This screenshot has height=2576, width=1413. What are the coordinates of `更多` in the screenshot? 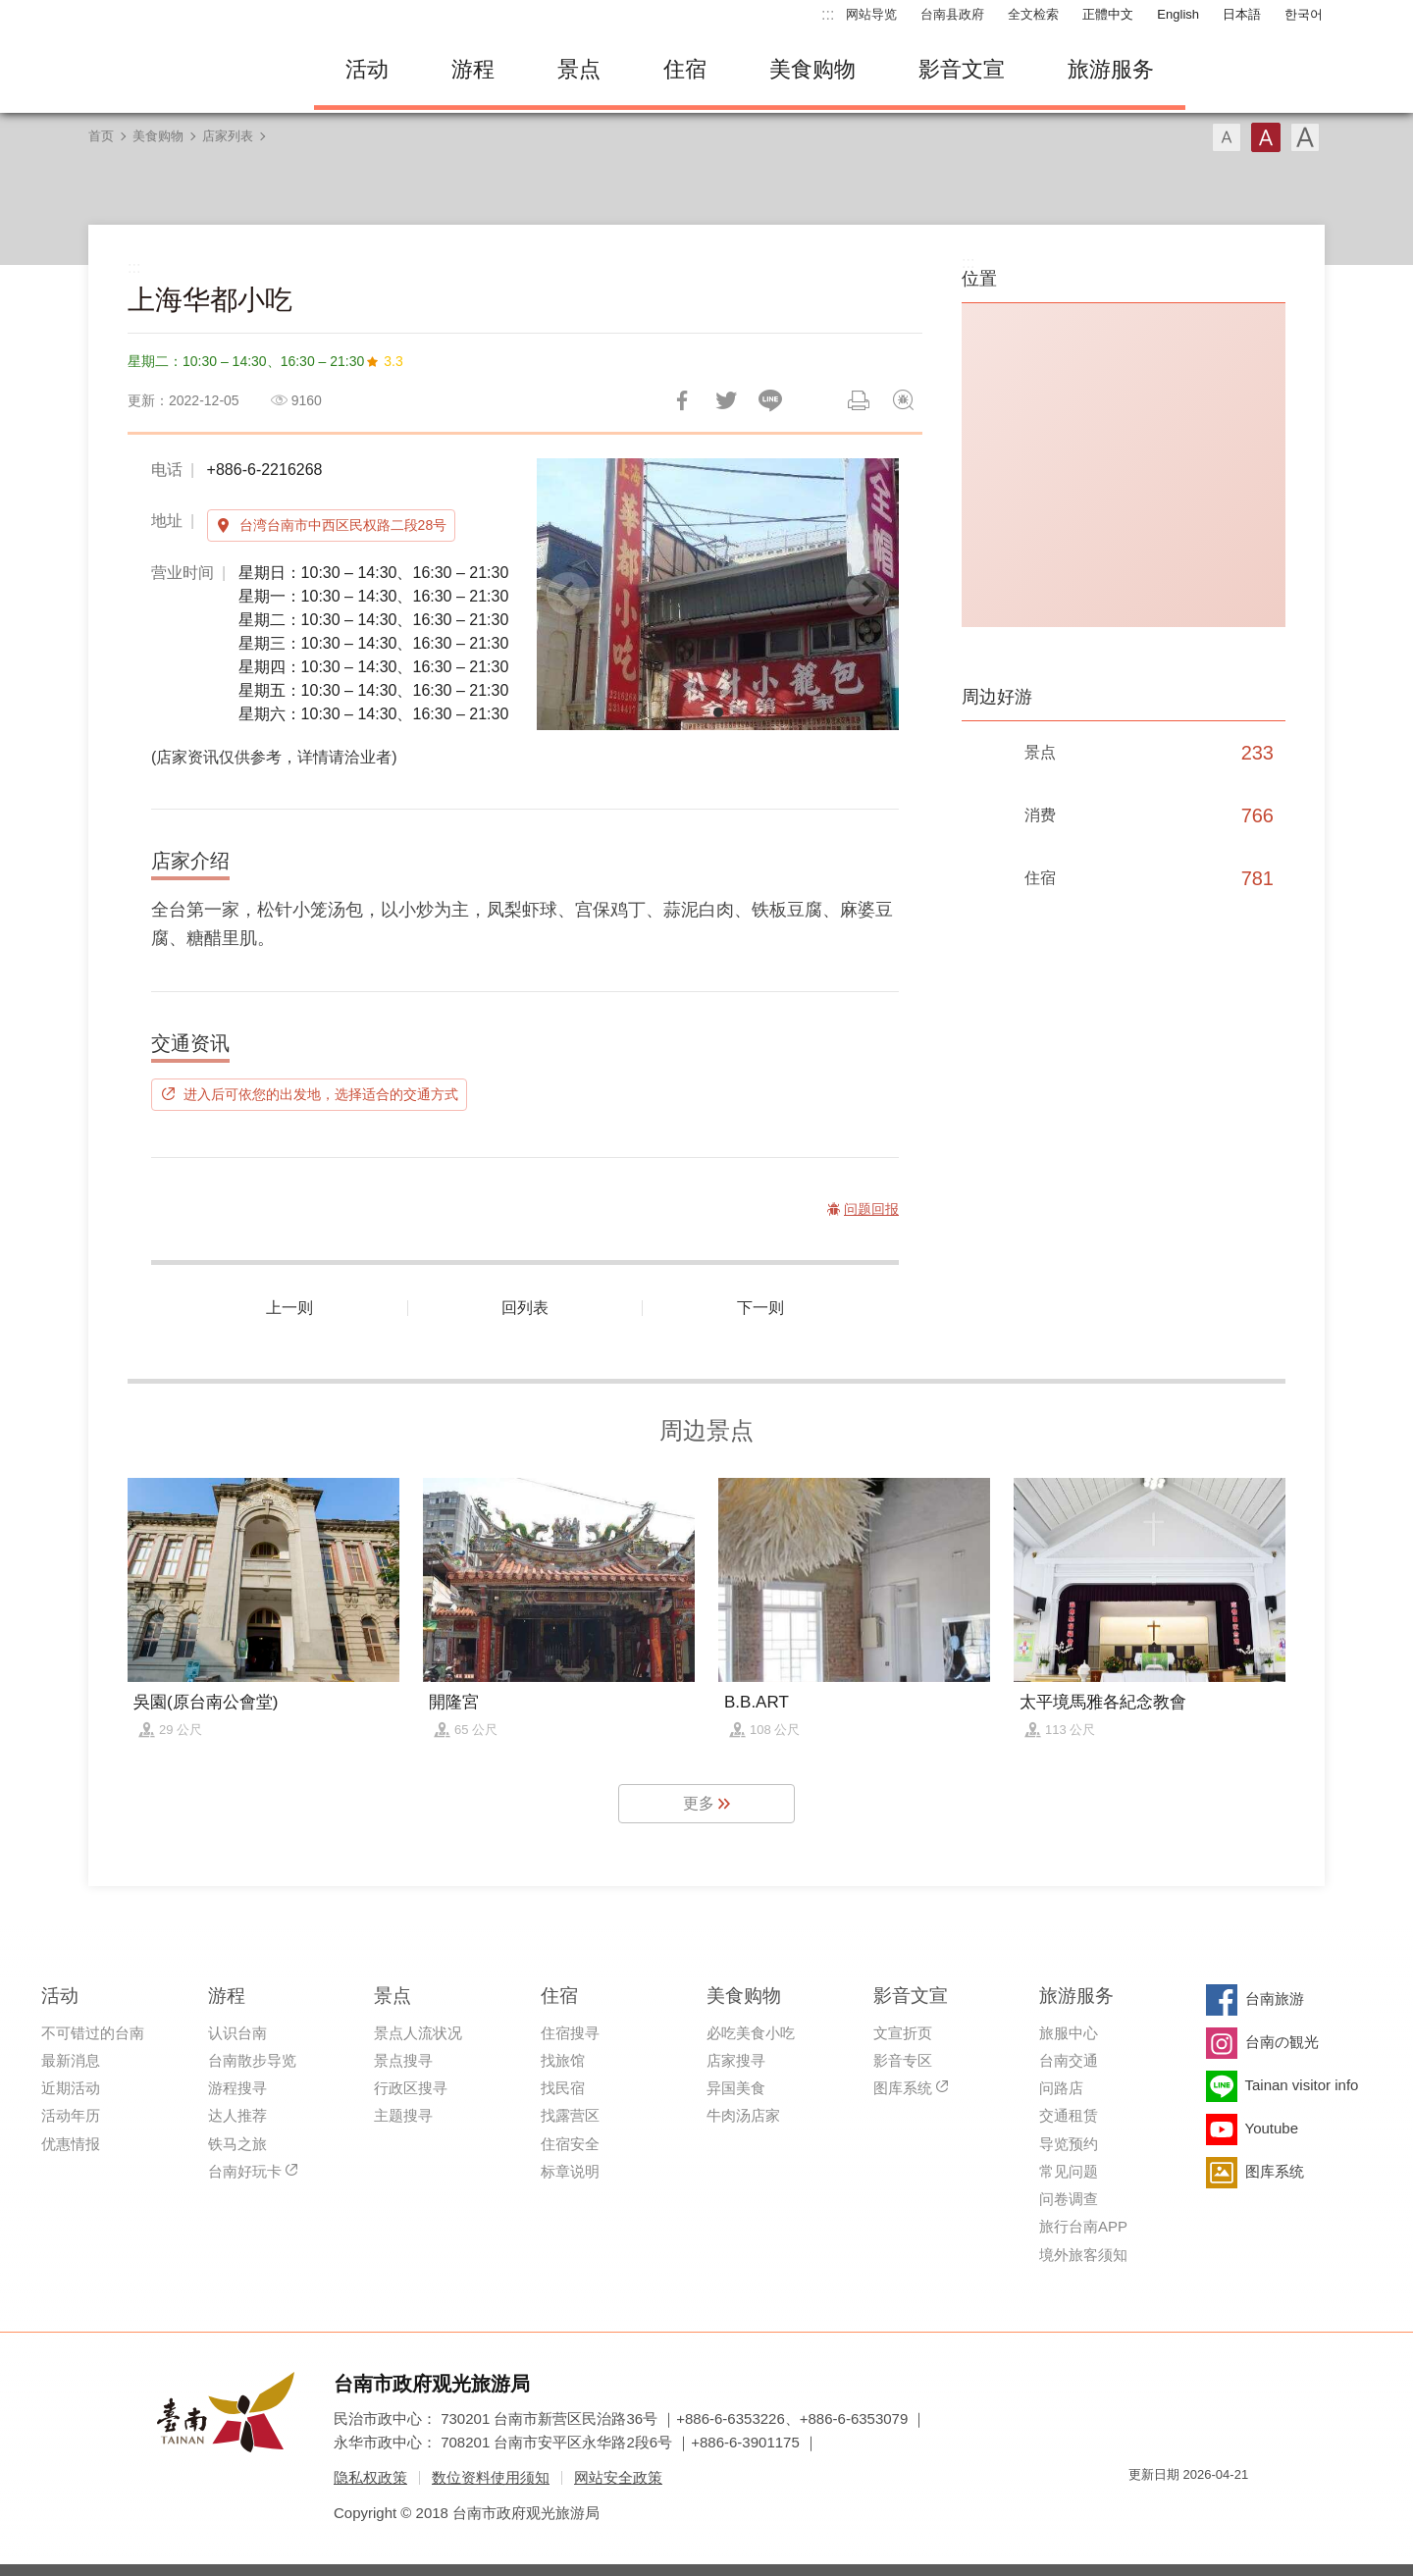 It's located at (698, 1803).